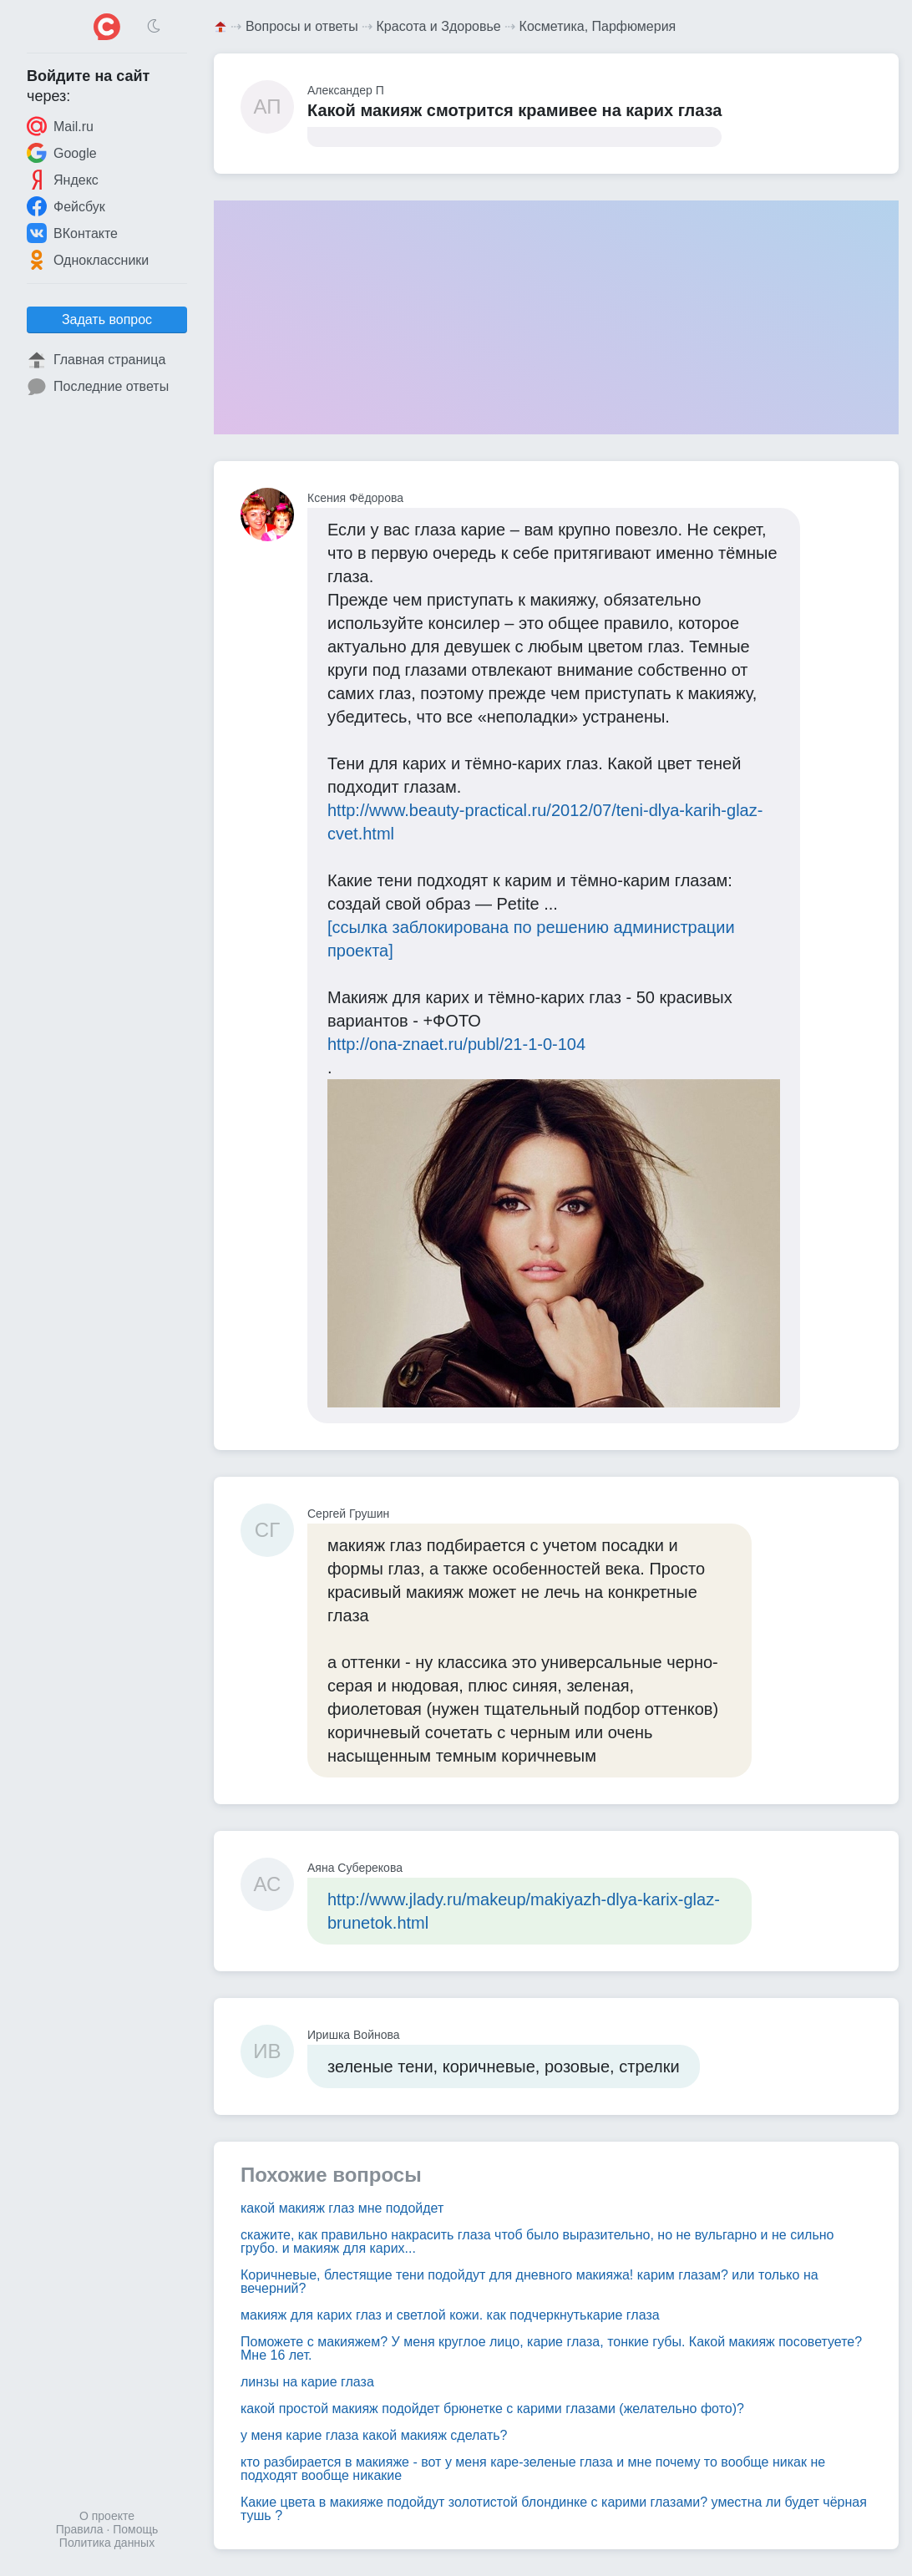 The image size is (912, 2576). What do you see at coordinates (80, 2529) in the screenshot?
I see `Правила` at bounding box center [80, 2529].